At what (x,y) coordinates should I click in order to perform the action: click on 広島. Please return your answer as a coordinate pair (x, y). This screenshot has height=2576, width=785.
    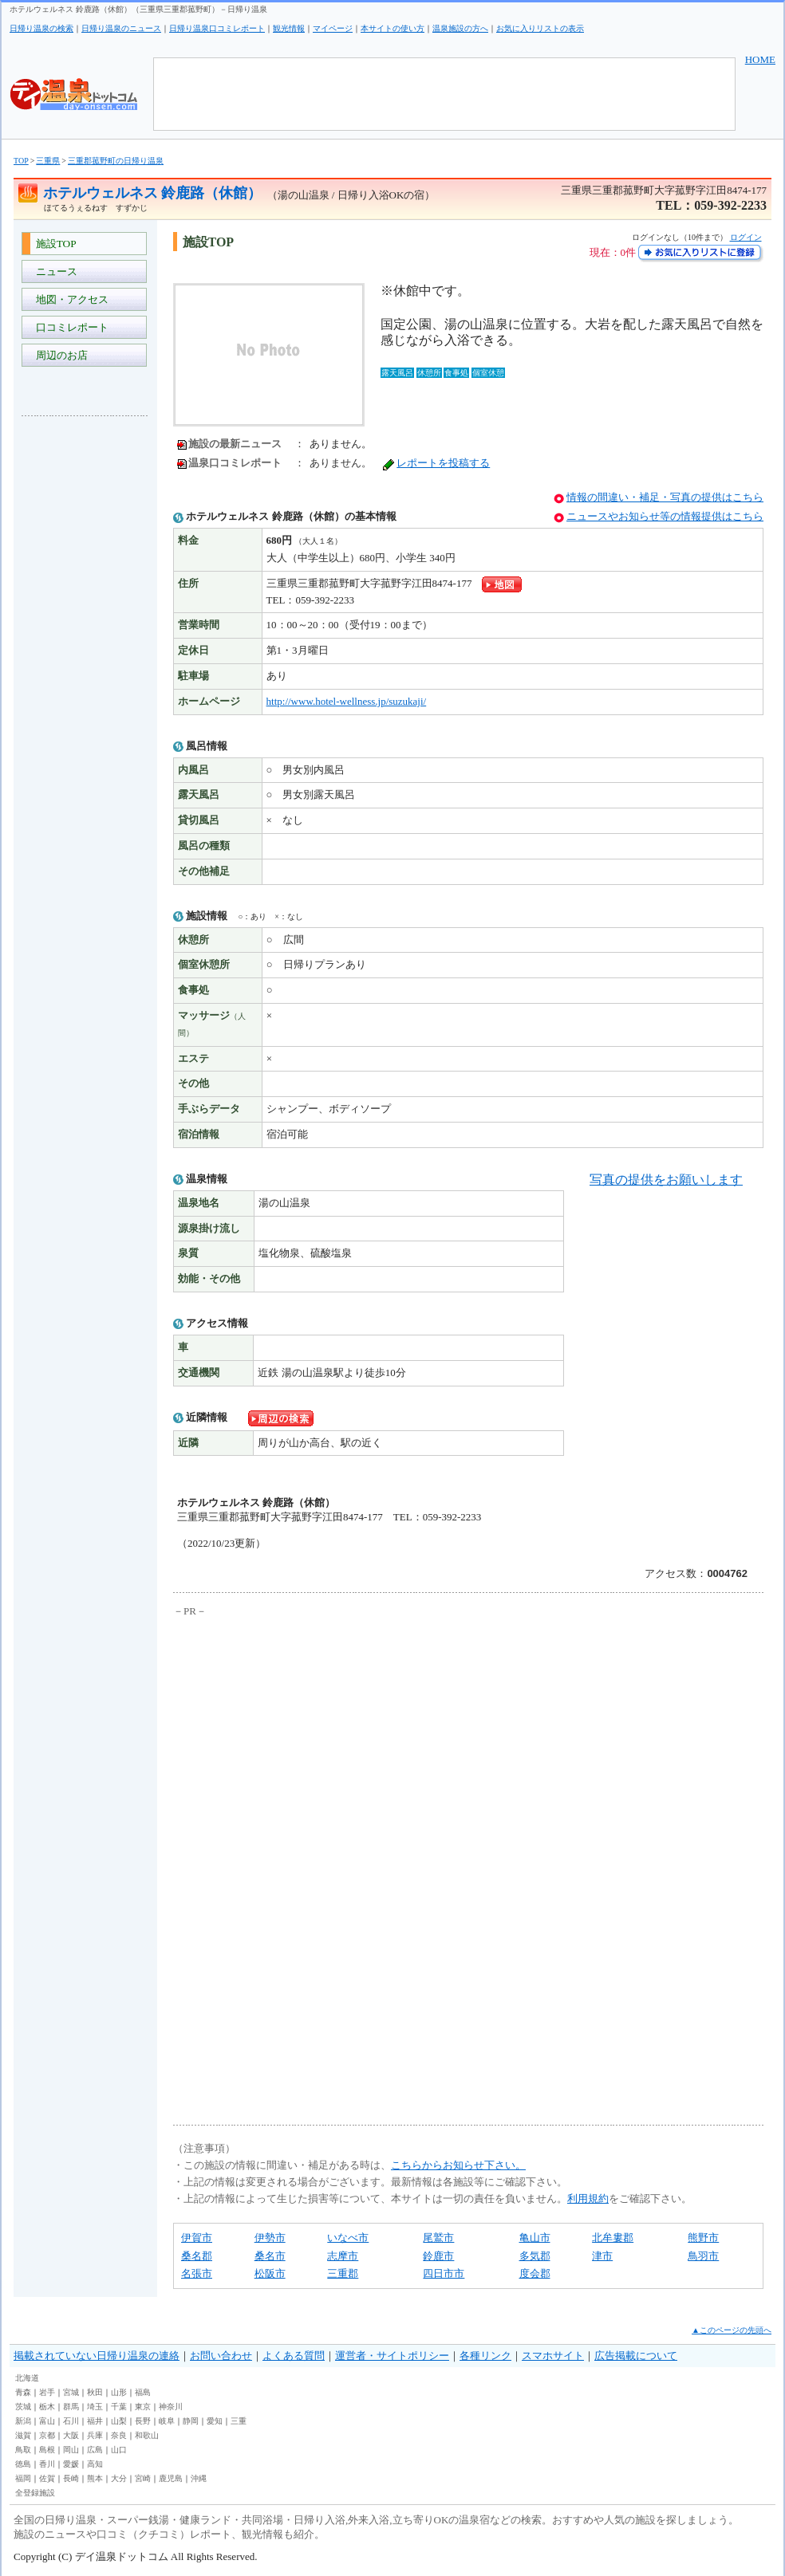
    Looking at the image, I should click on (95, 2449).